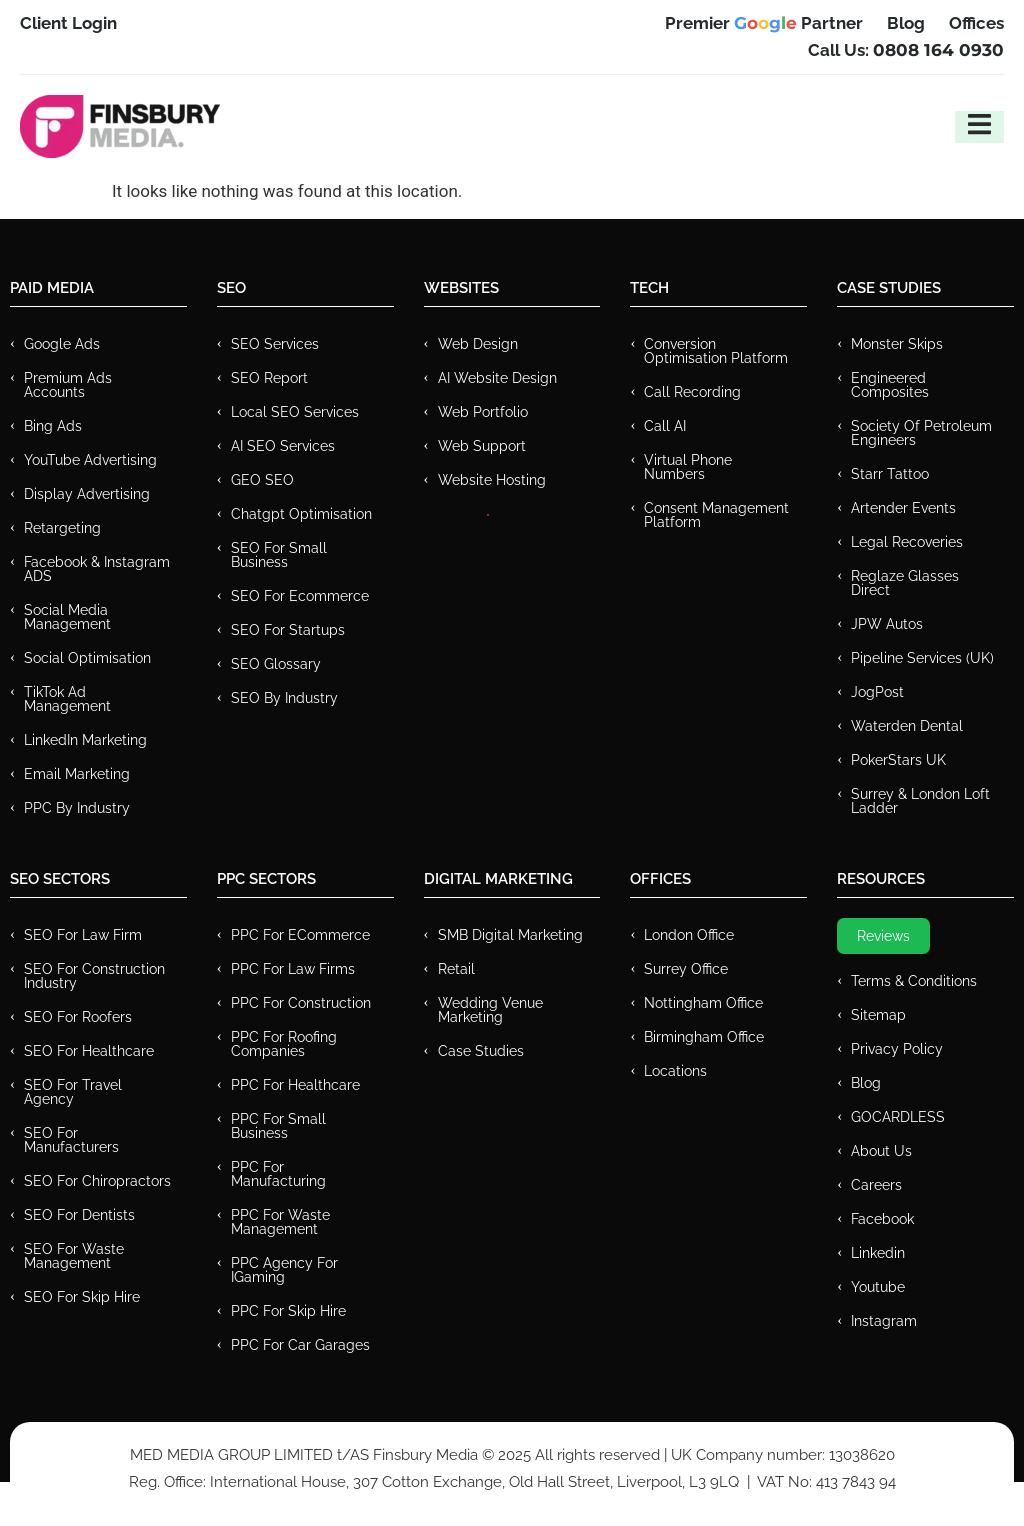 The image size is (1024, 1526). Describe the element at coordinates (283, 446) in the screenshot. I see `AI SEO Services` at that location.